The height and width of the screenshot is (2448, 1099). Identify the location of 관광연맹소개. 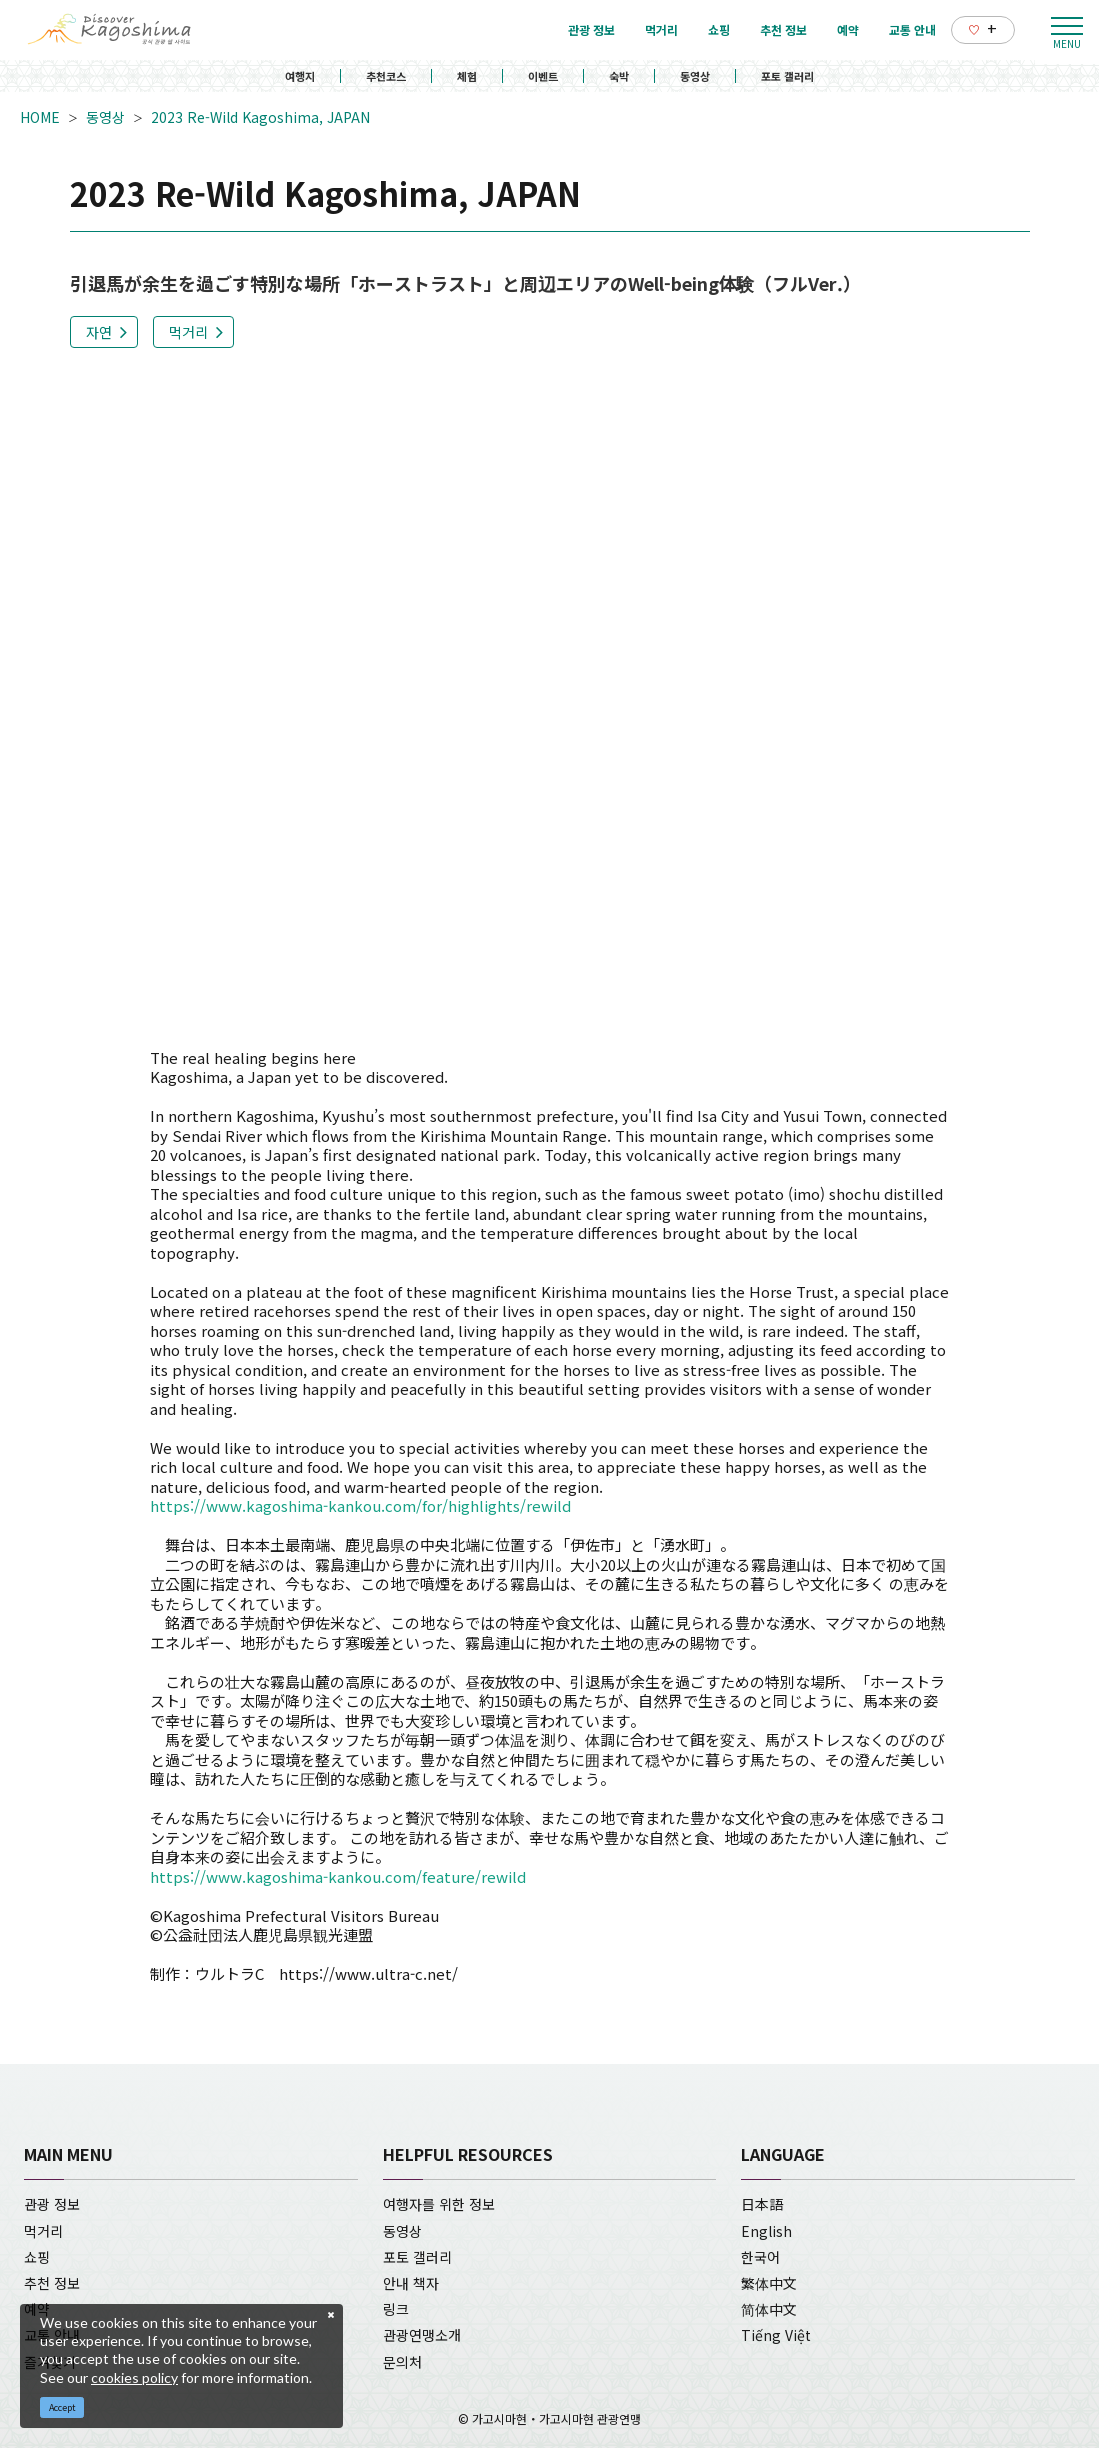
(422, 2335).